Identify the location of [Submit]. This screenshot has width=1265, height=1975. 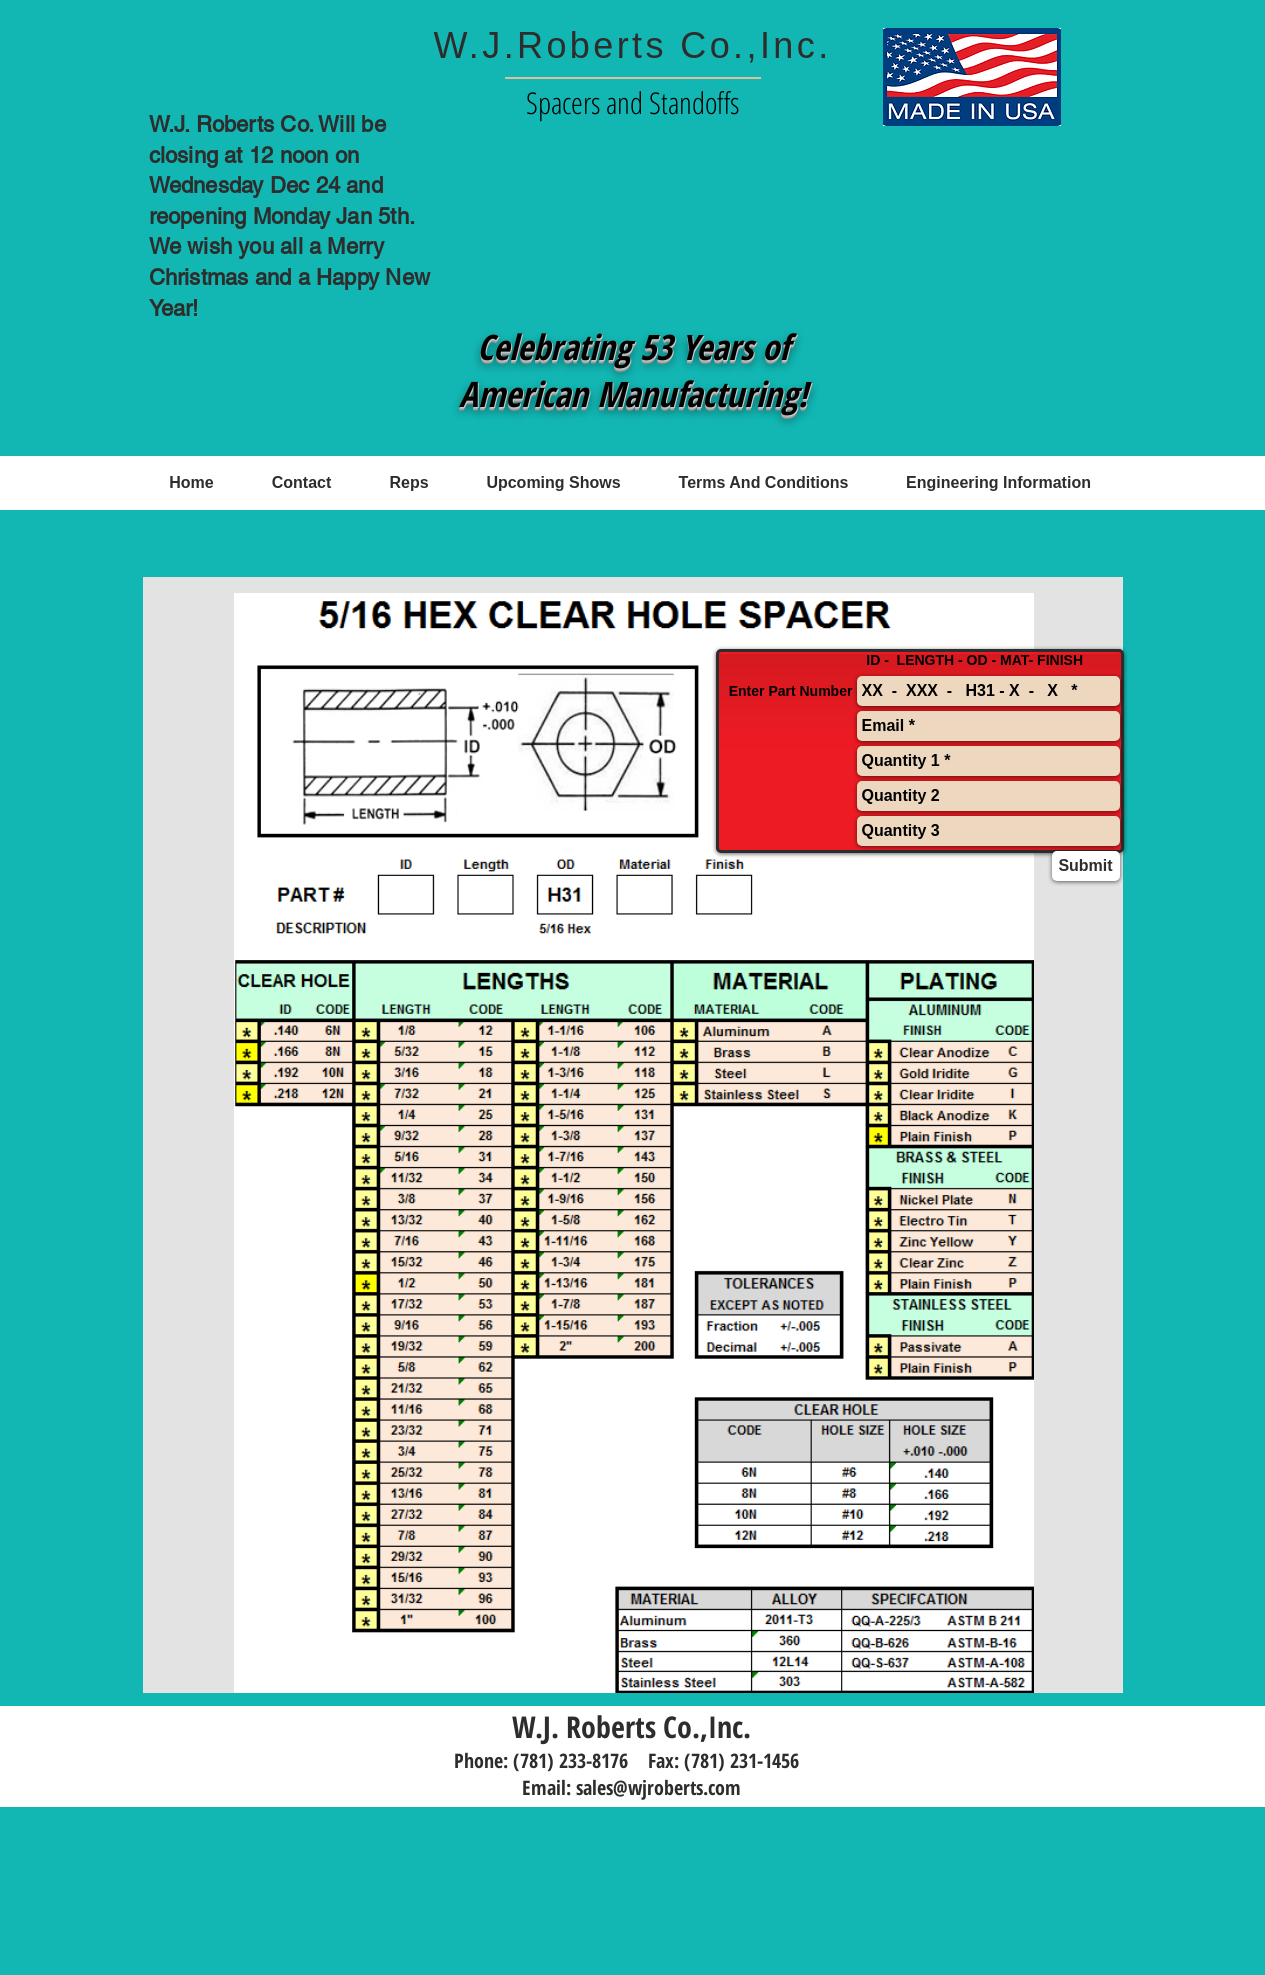
(1086, 866).